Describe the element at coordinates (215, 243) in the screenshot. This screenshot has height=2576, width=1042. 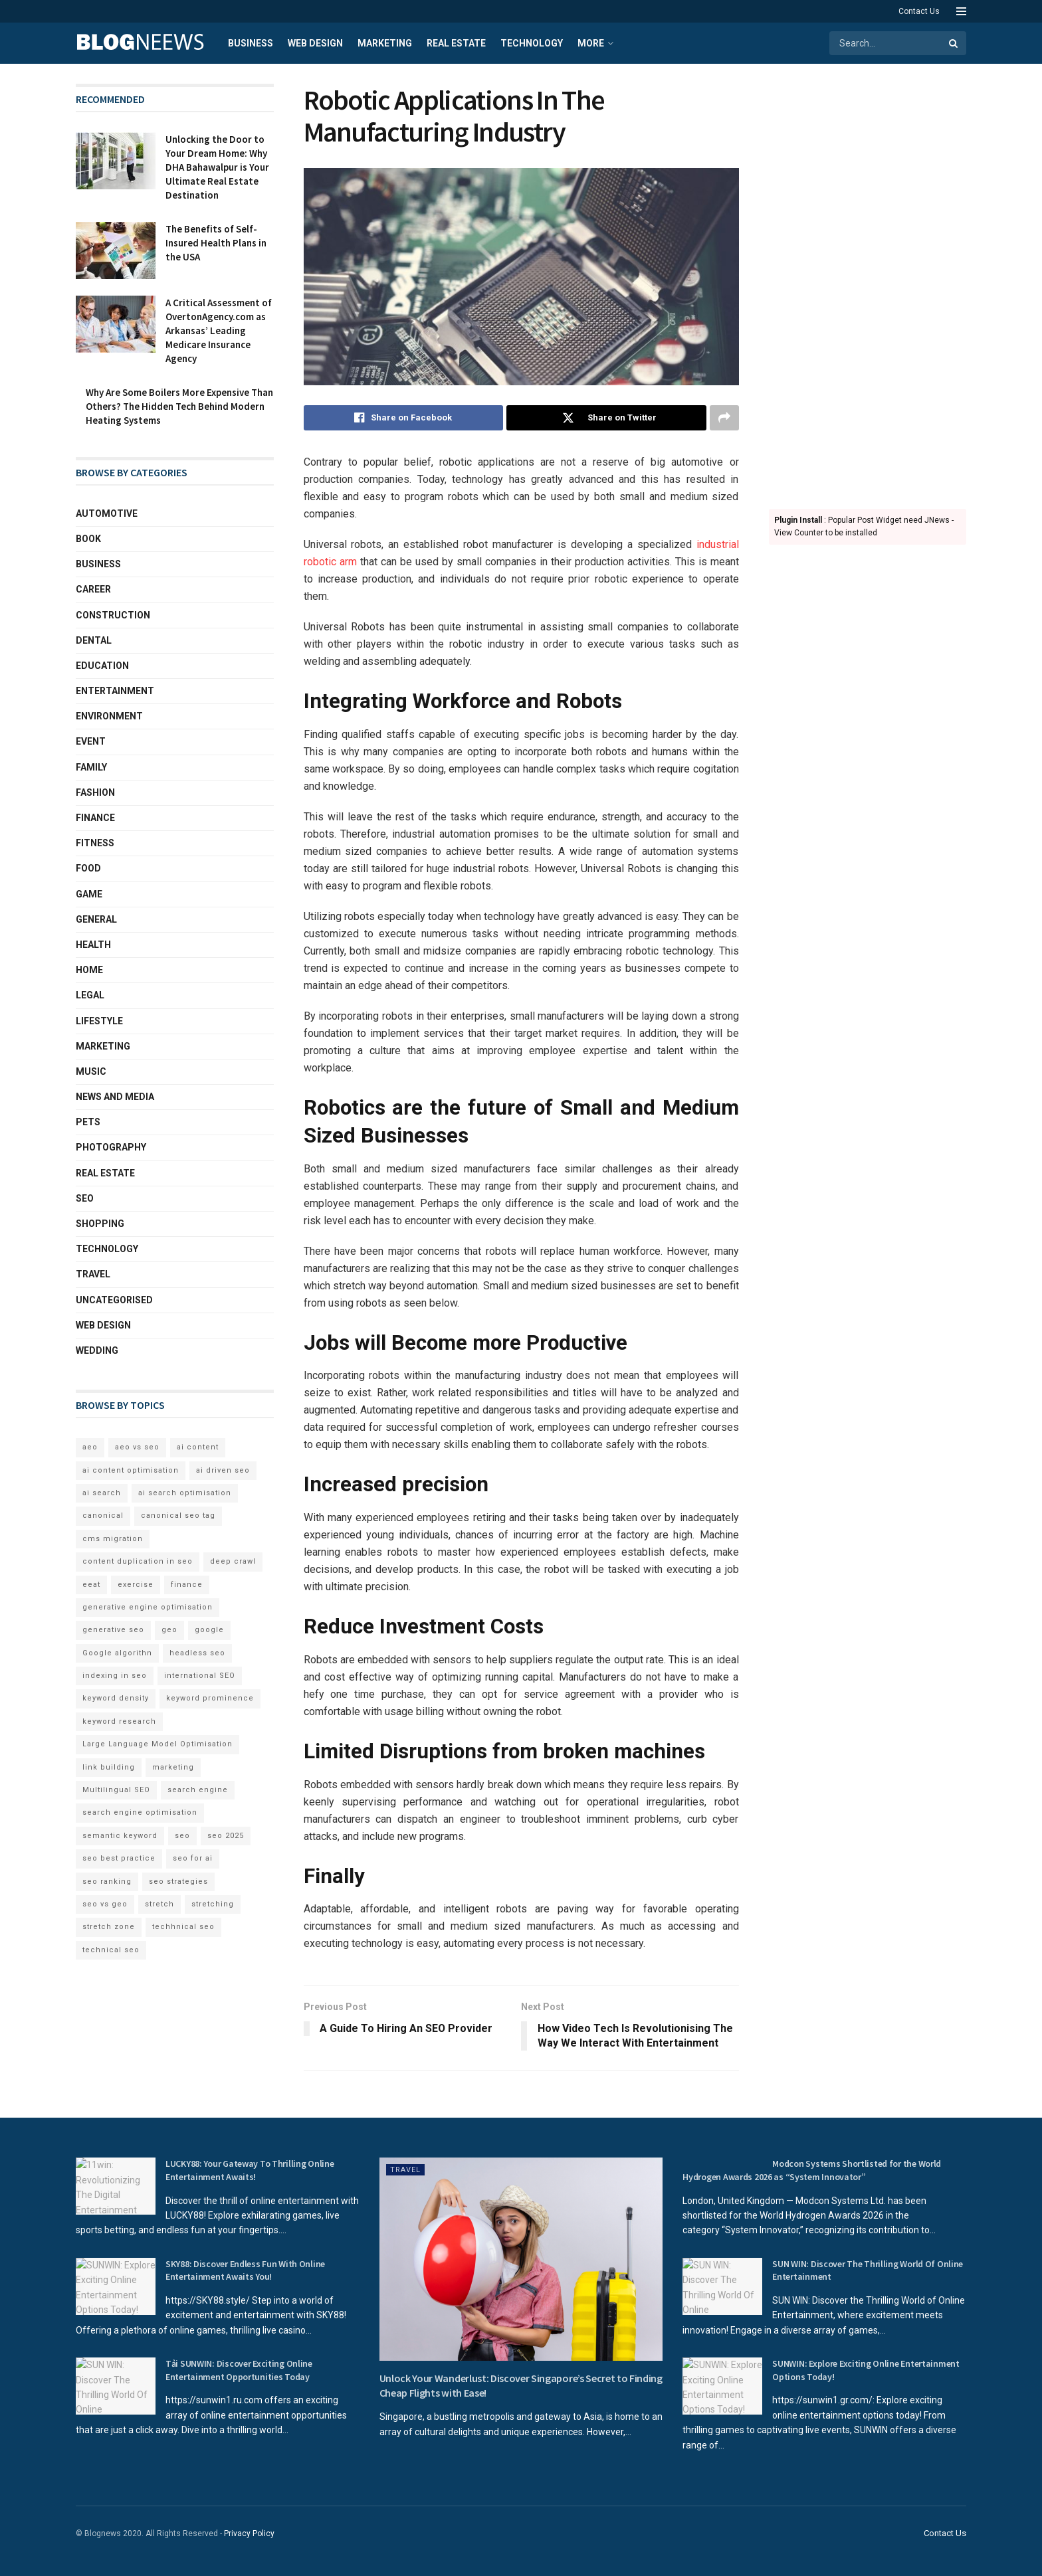
I see `The Benefits of Self-Insured Health Plans in the USA` at that location.